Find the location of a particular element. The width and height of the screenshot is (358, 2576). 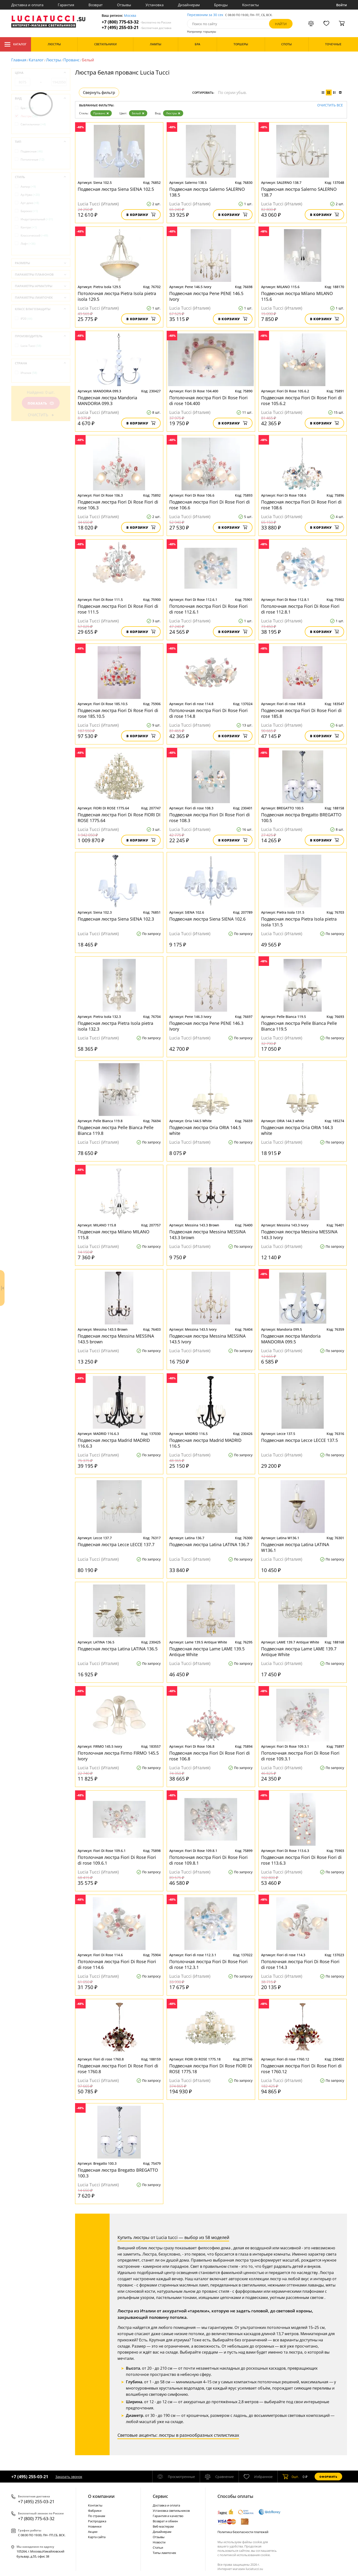

Контакты is located at coordinates (250, 4).